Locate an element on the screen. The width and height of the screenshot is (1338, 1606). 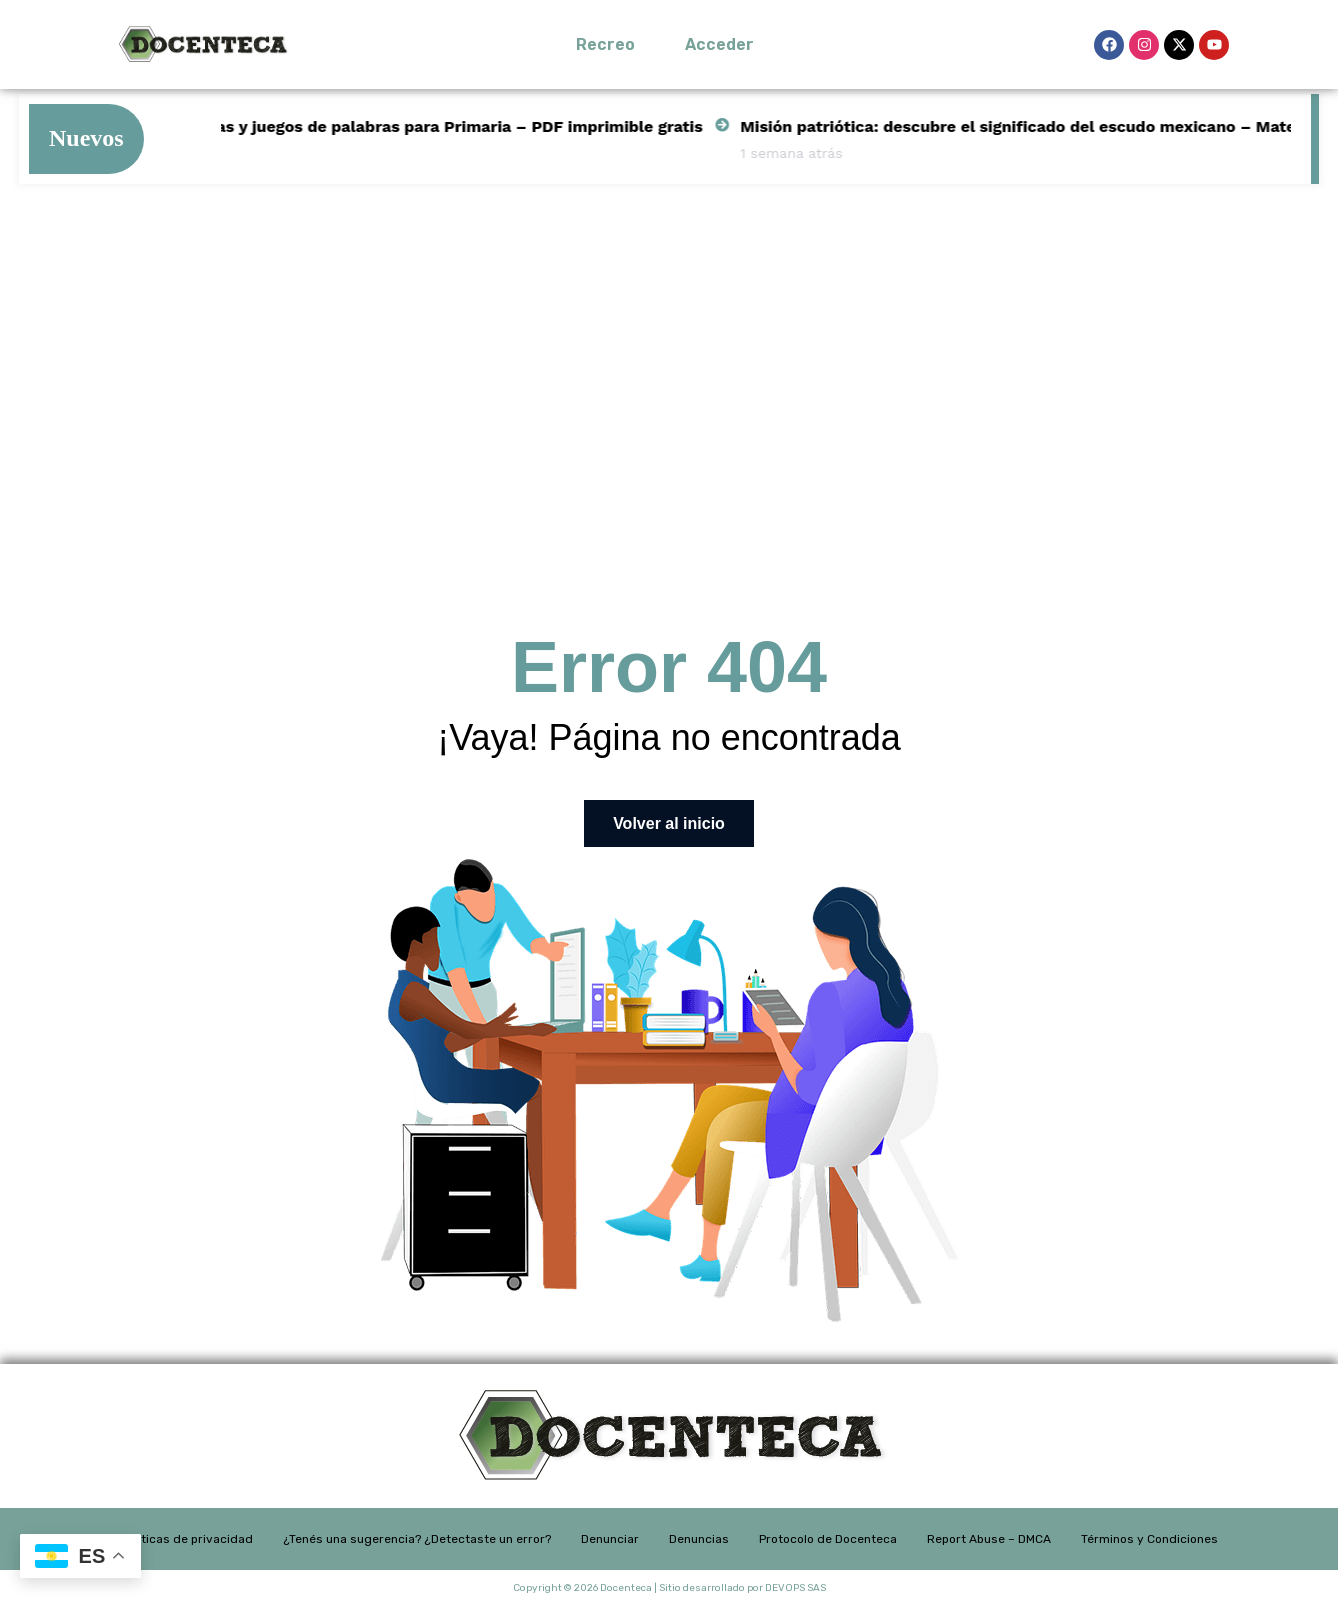
¿Tenés una sugerencia? ¿Detectaste un error? is located at coordinates (417, 1539).